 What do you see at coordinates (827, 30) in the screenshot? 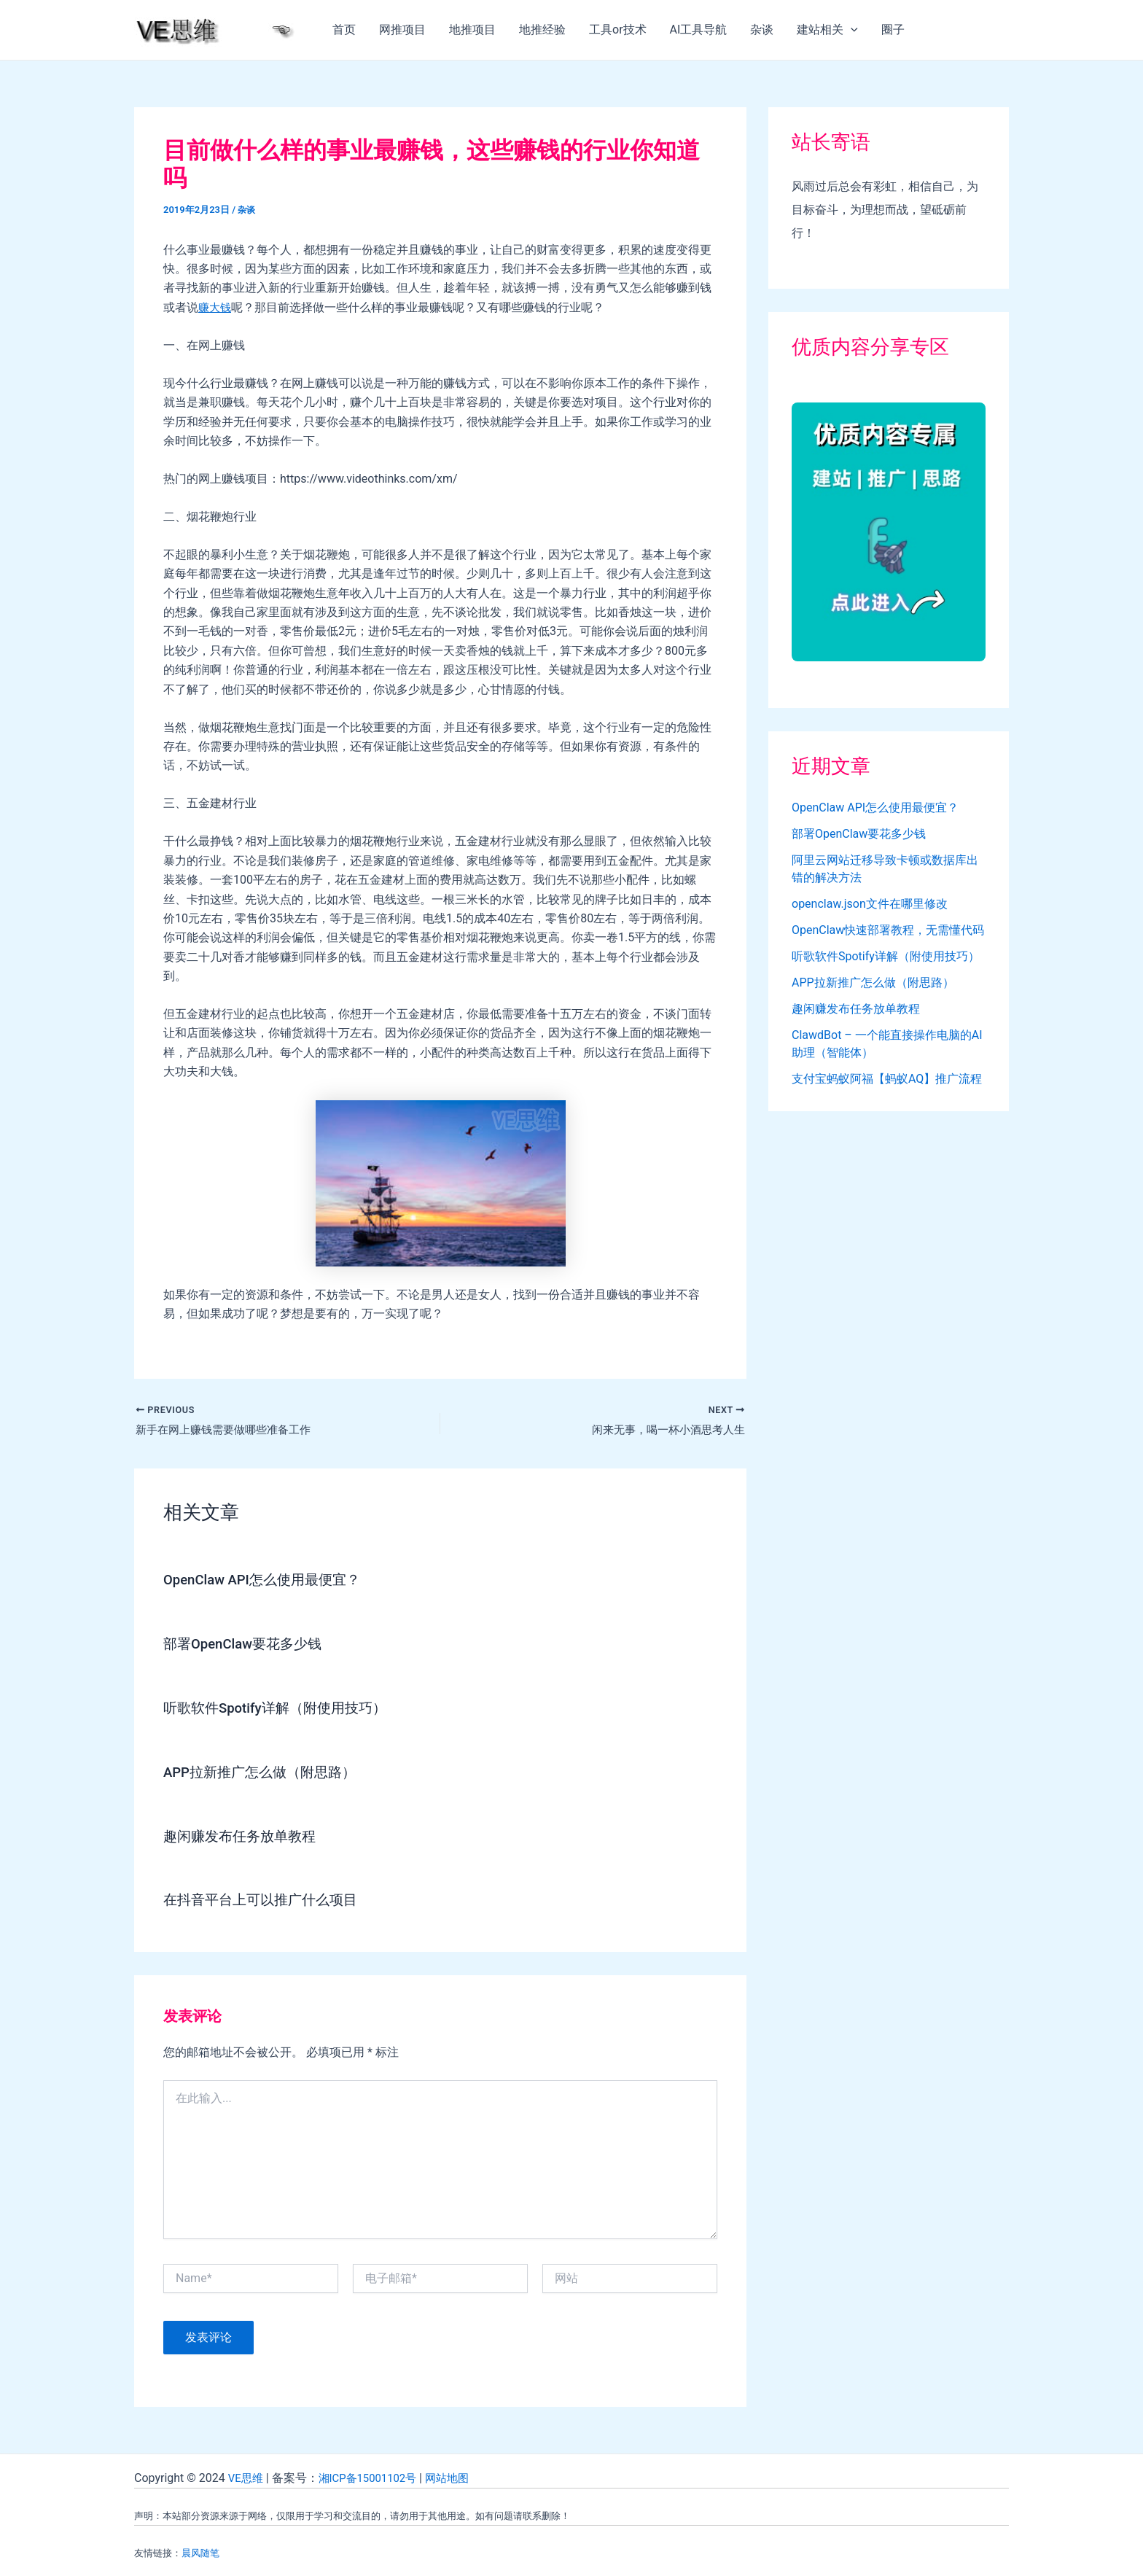
I see `建站相关` at bounding box center [827, 30].